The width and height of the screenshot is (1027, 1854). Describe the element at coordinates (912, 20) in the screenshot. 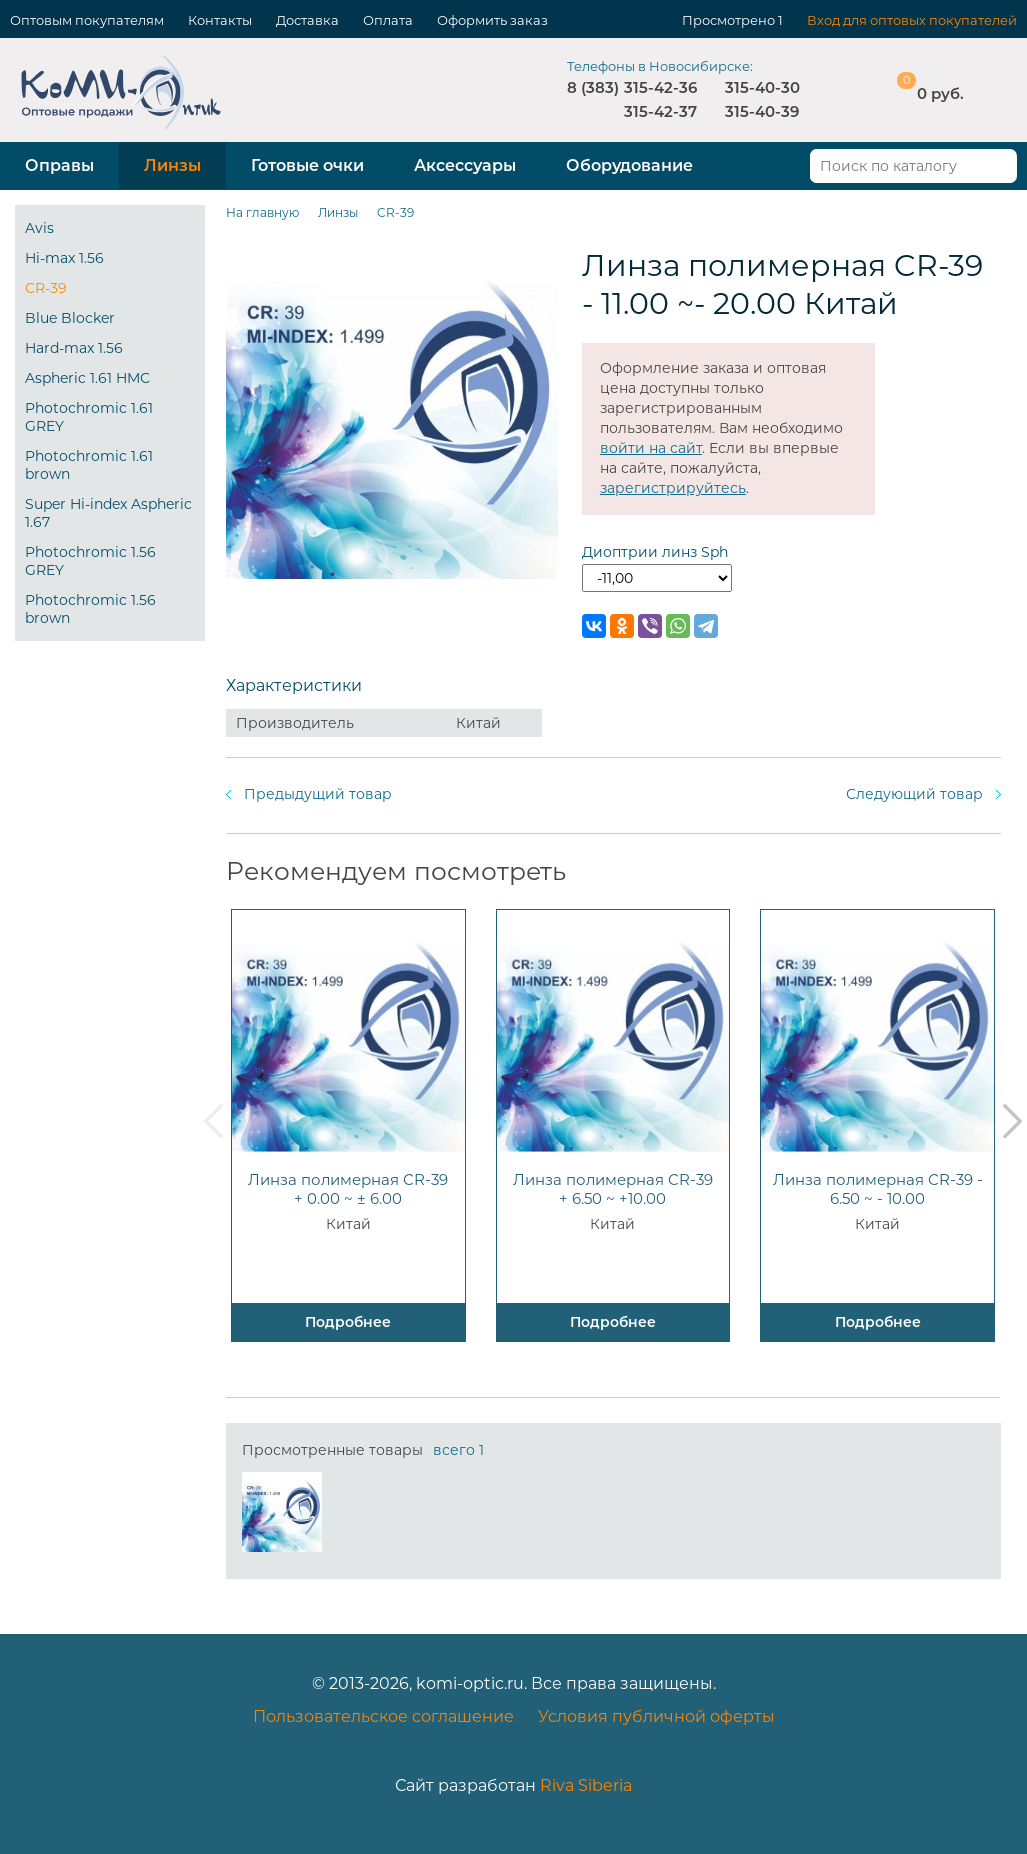

I see `Вход для оптовых покупателей` at that location.